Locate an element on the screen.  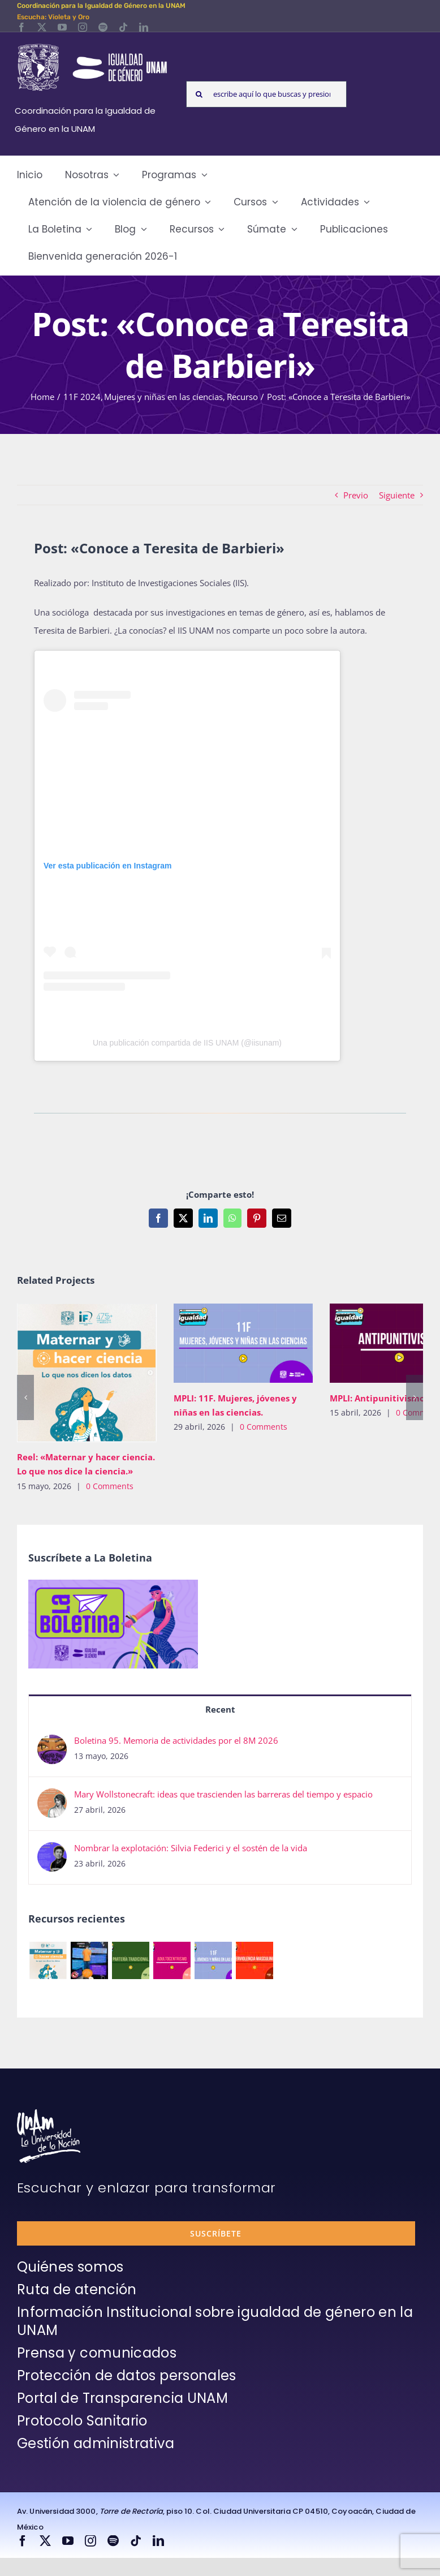
[Boletina 95. Memoria de actividades por el 8M 2026] is located at coordinates (52, 1743).